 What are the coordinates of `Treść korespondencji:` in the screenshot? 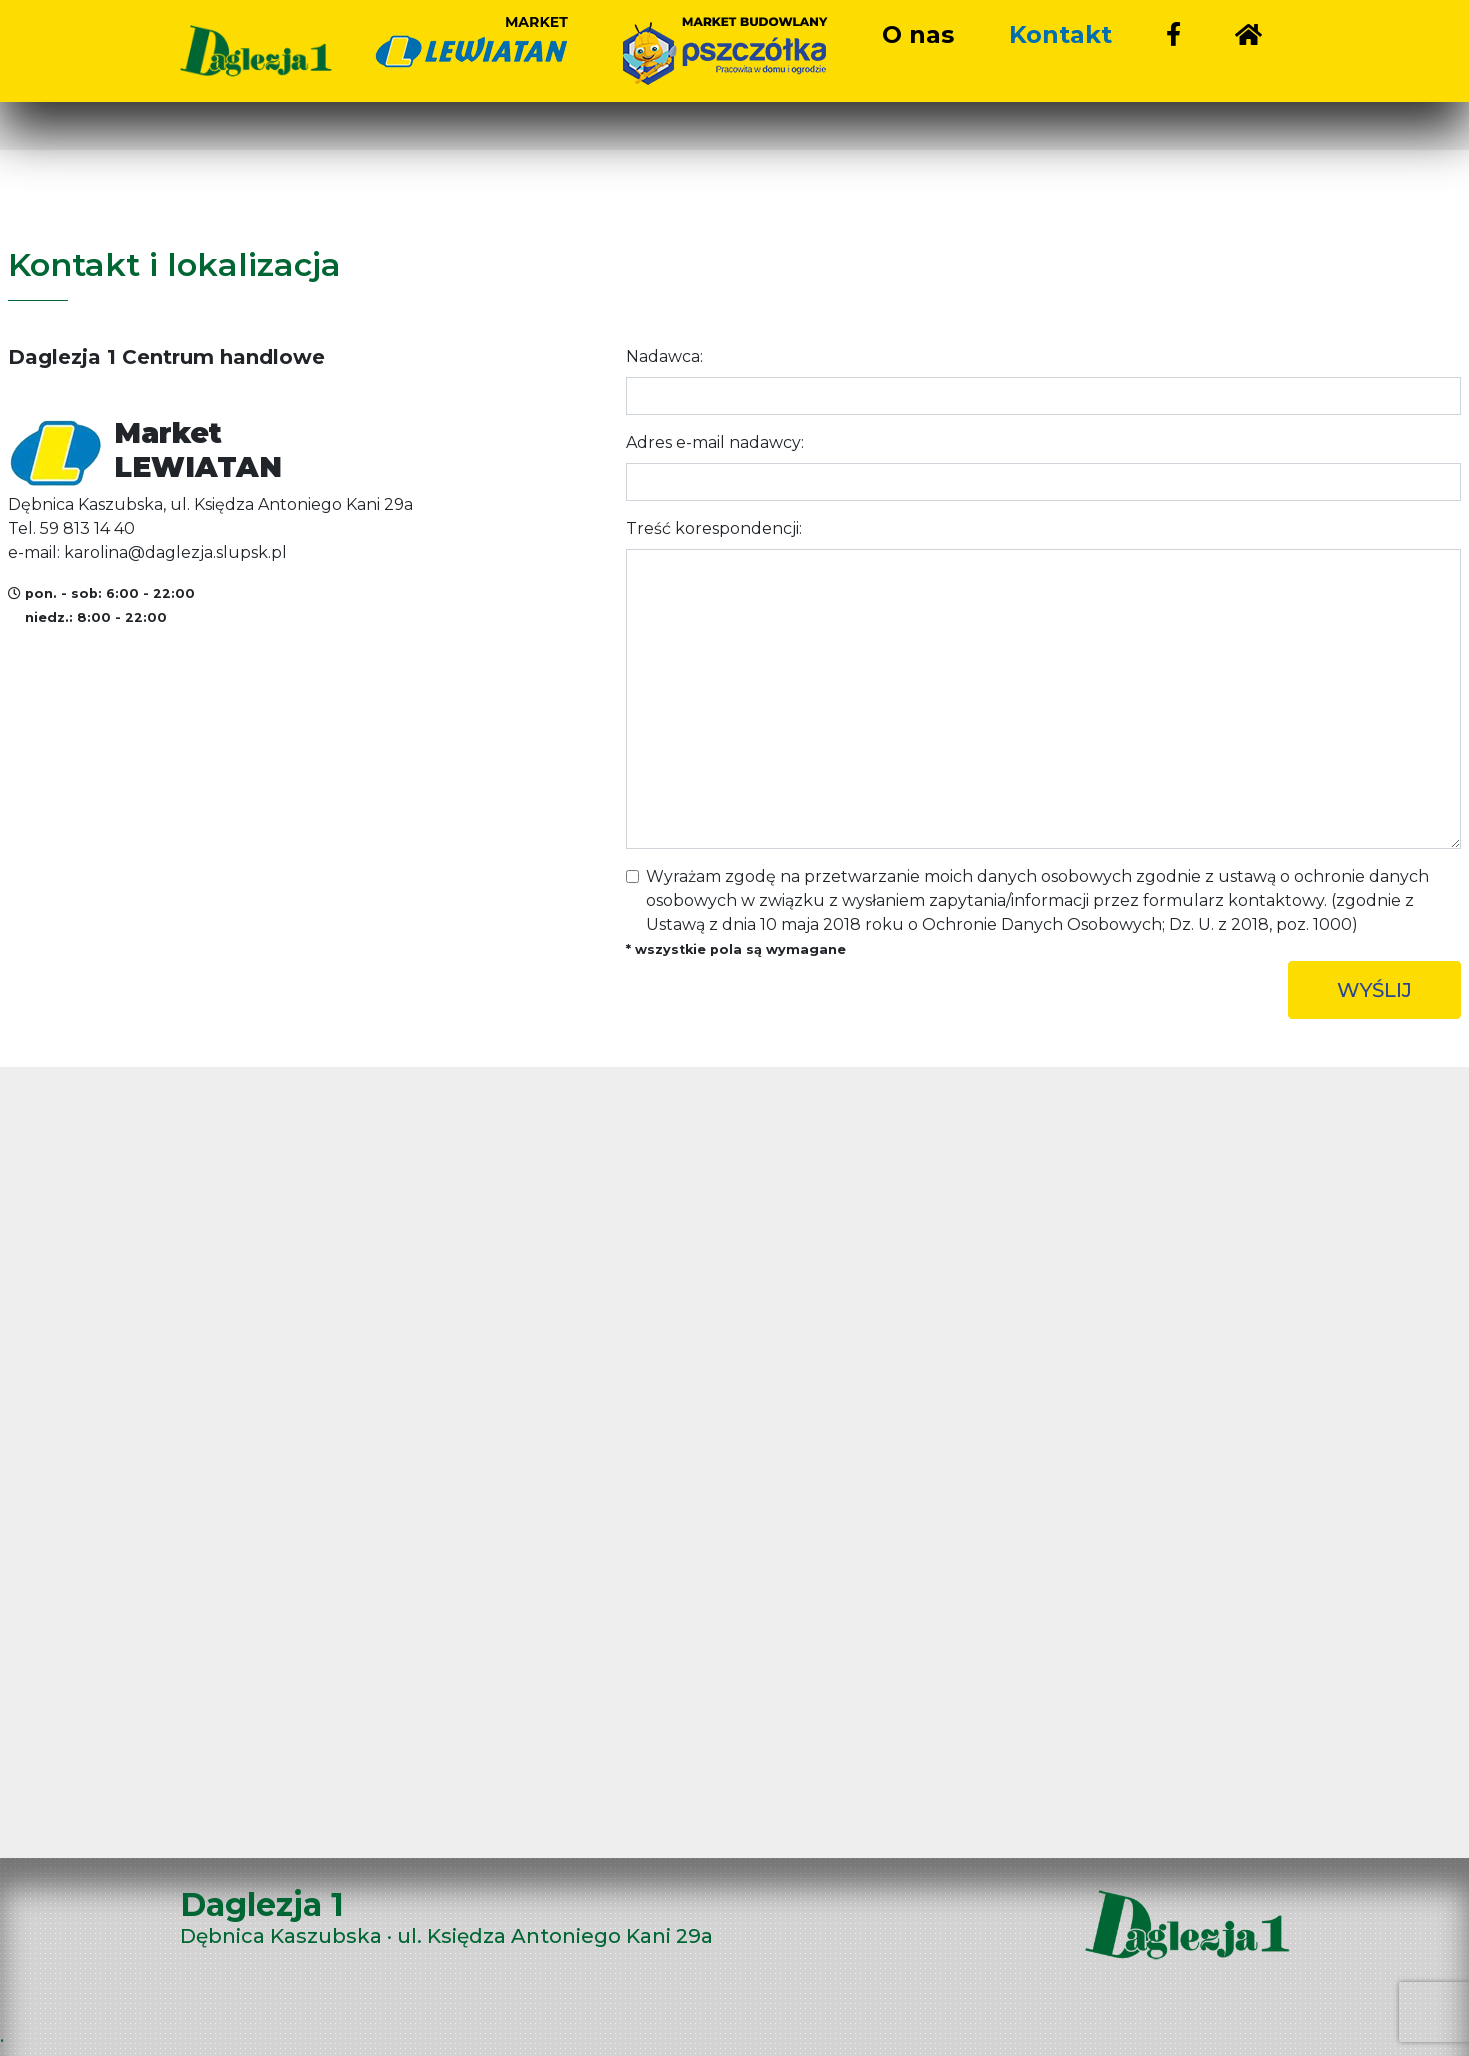 It's located at (714, 528).